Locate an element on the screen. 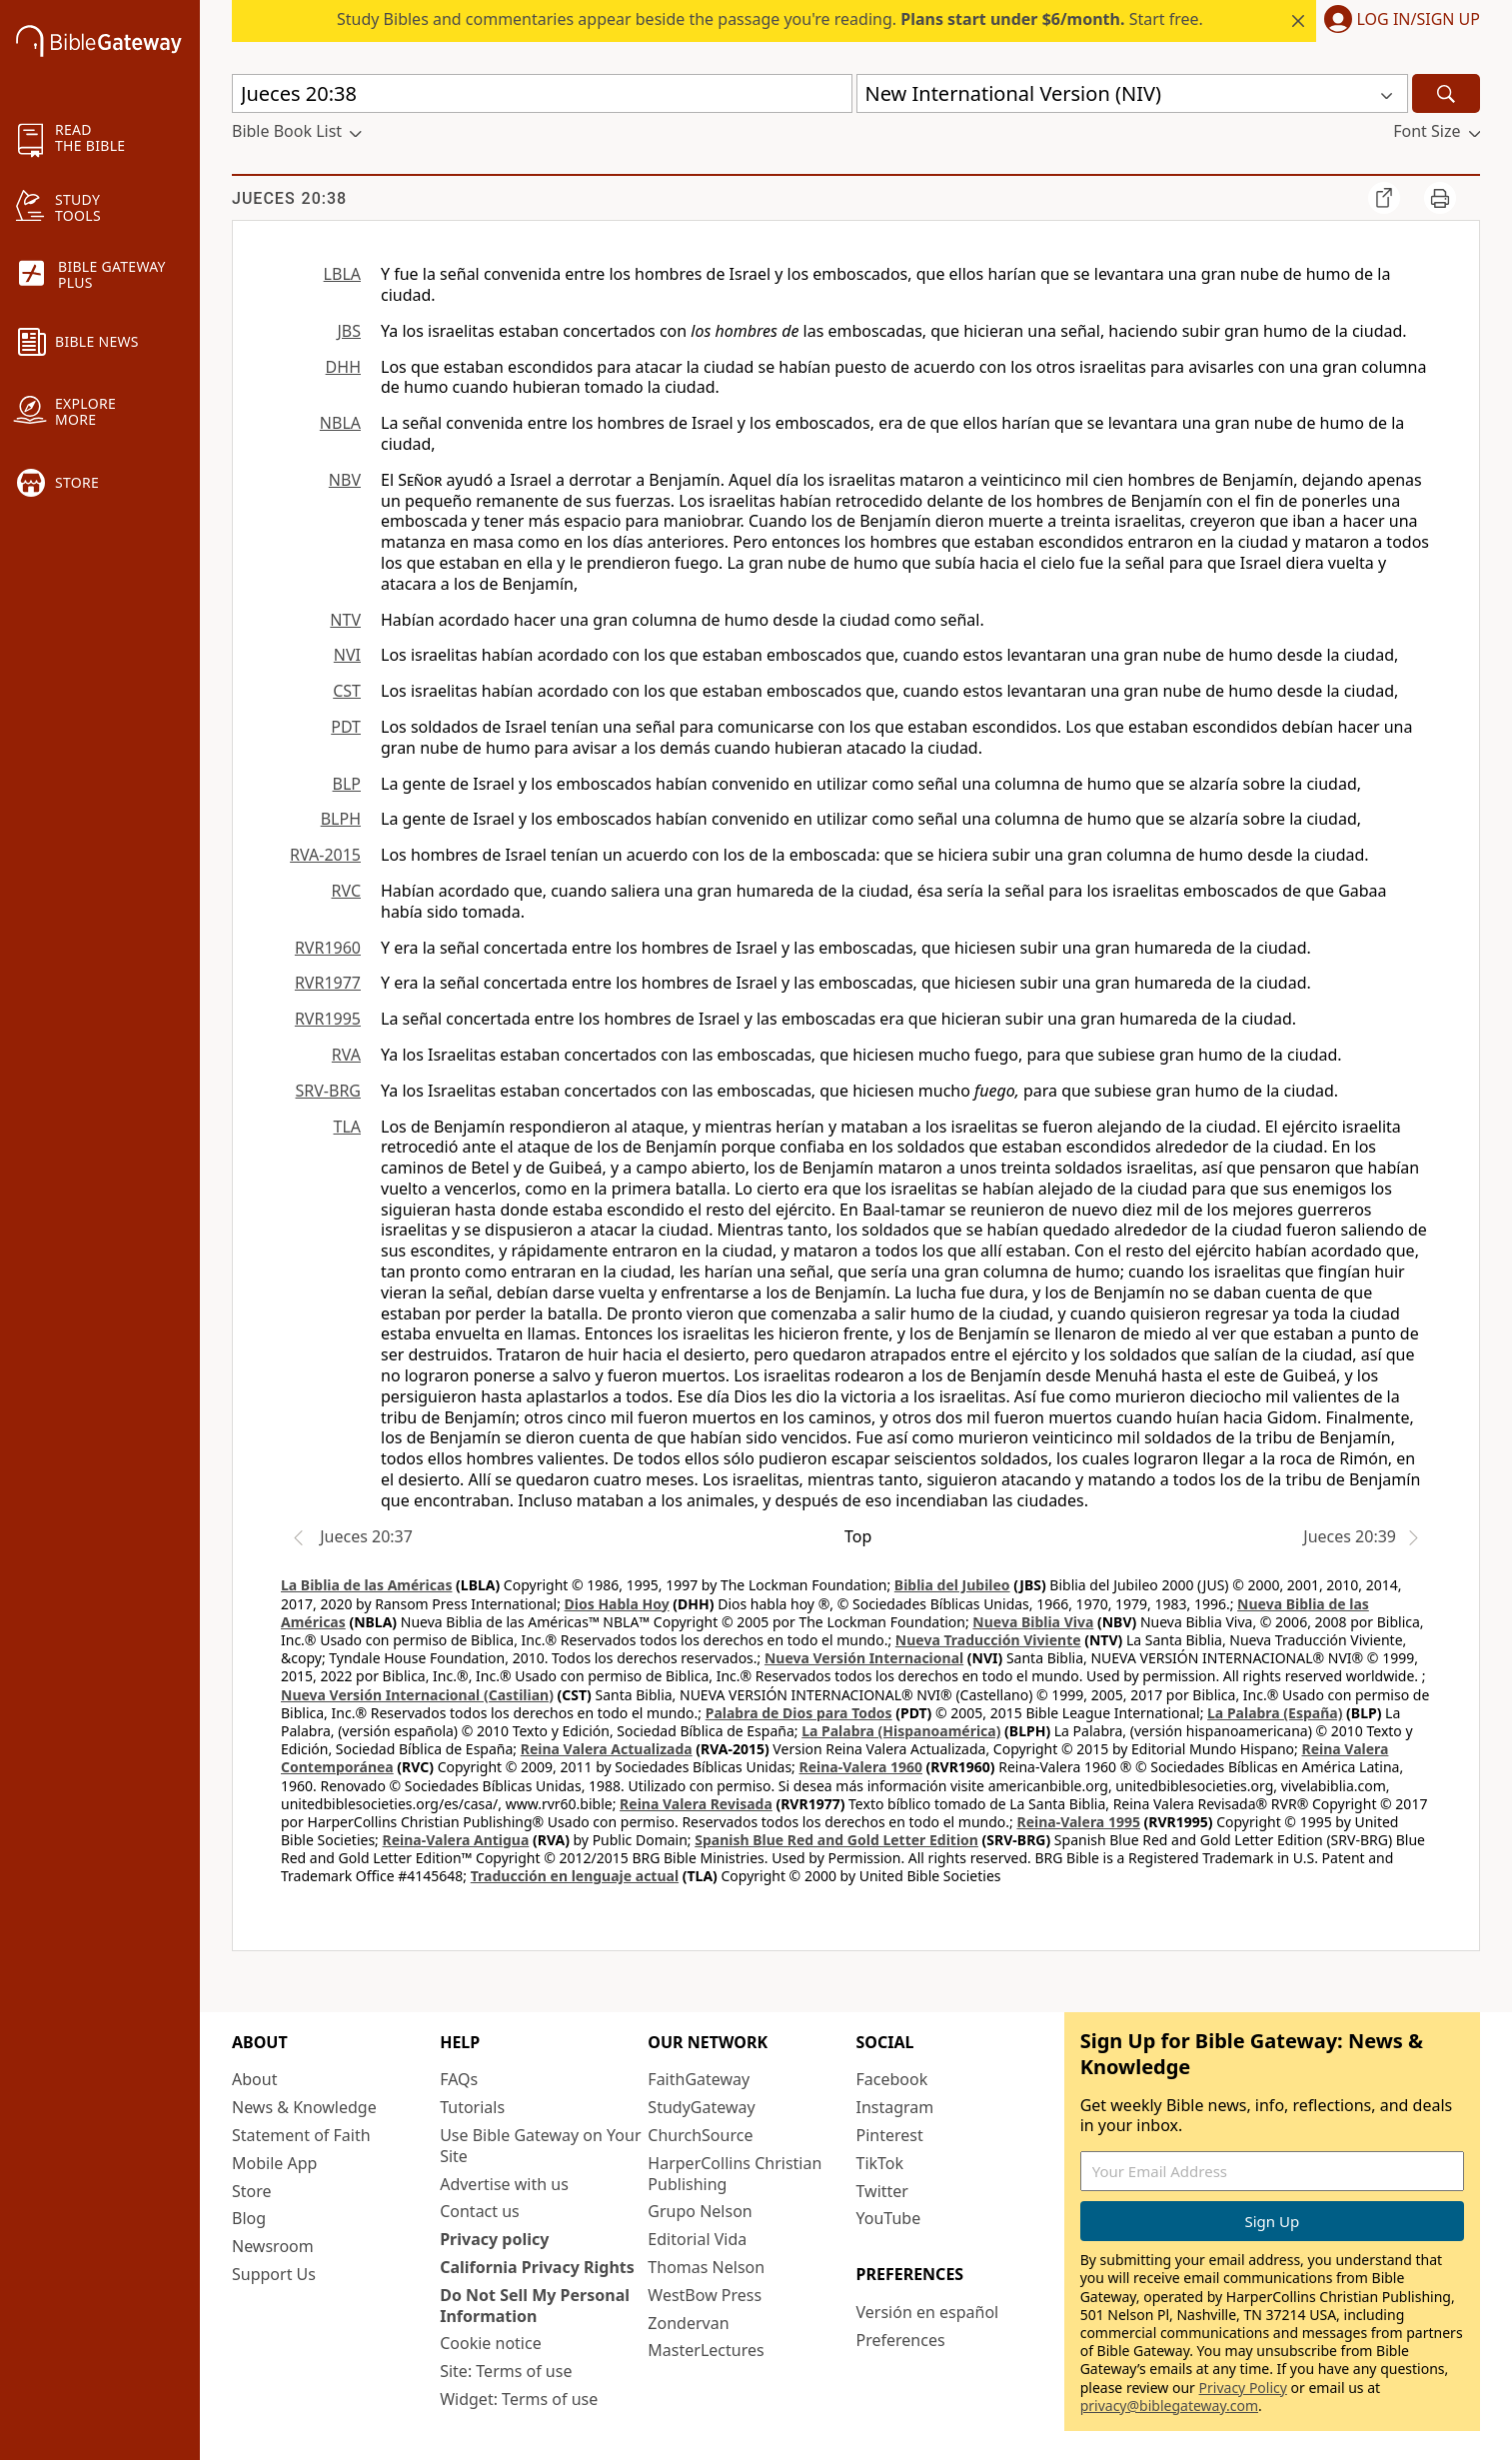 The image size is (1512, 2460). RVA is located at coordinates (346, 1055).